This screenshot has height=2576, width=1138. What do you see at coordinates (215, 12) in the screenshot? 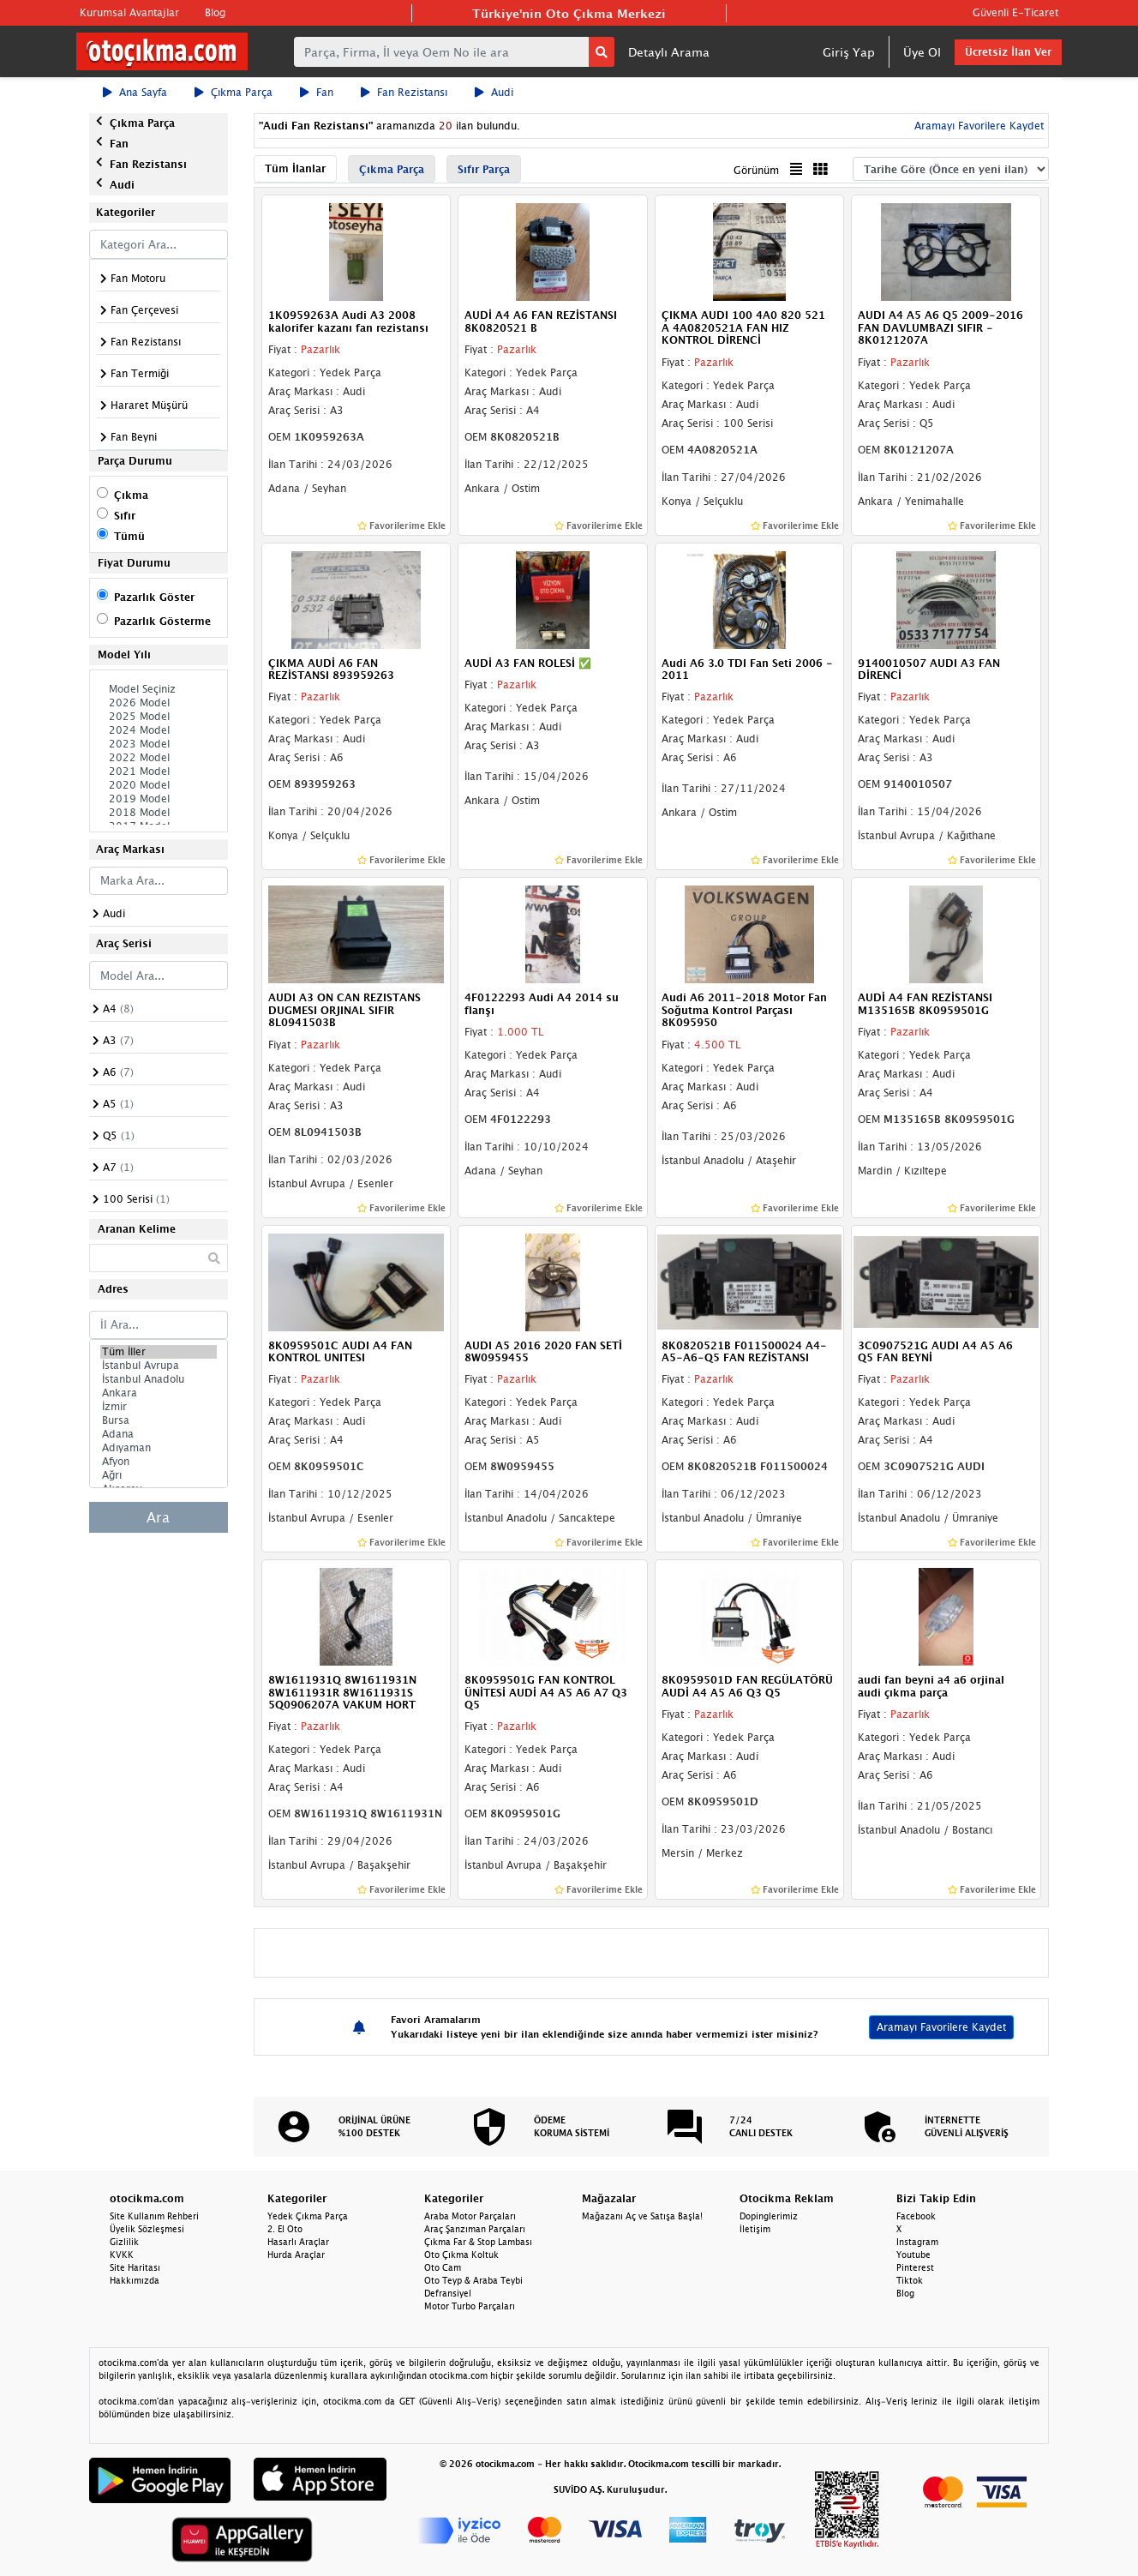
I see `Blog` at bounding box center [215, 12].